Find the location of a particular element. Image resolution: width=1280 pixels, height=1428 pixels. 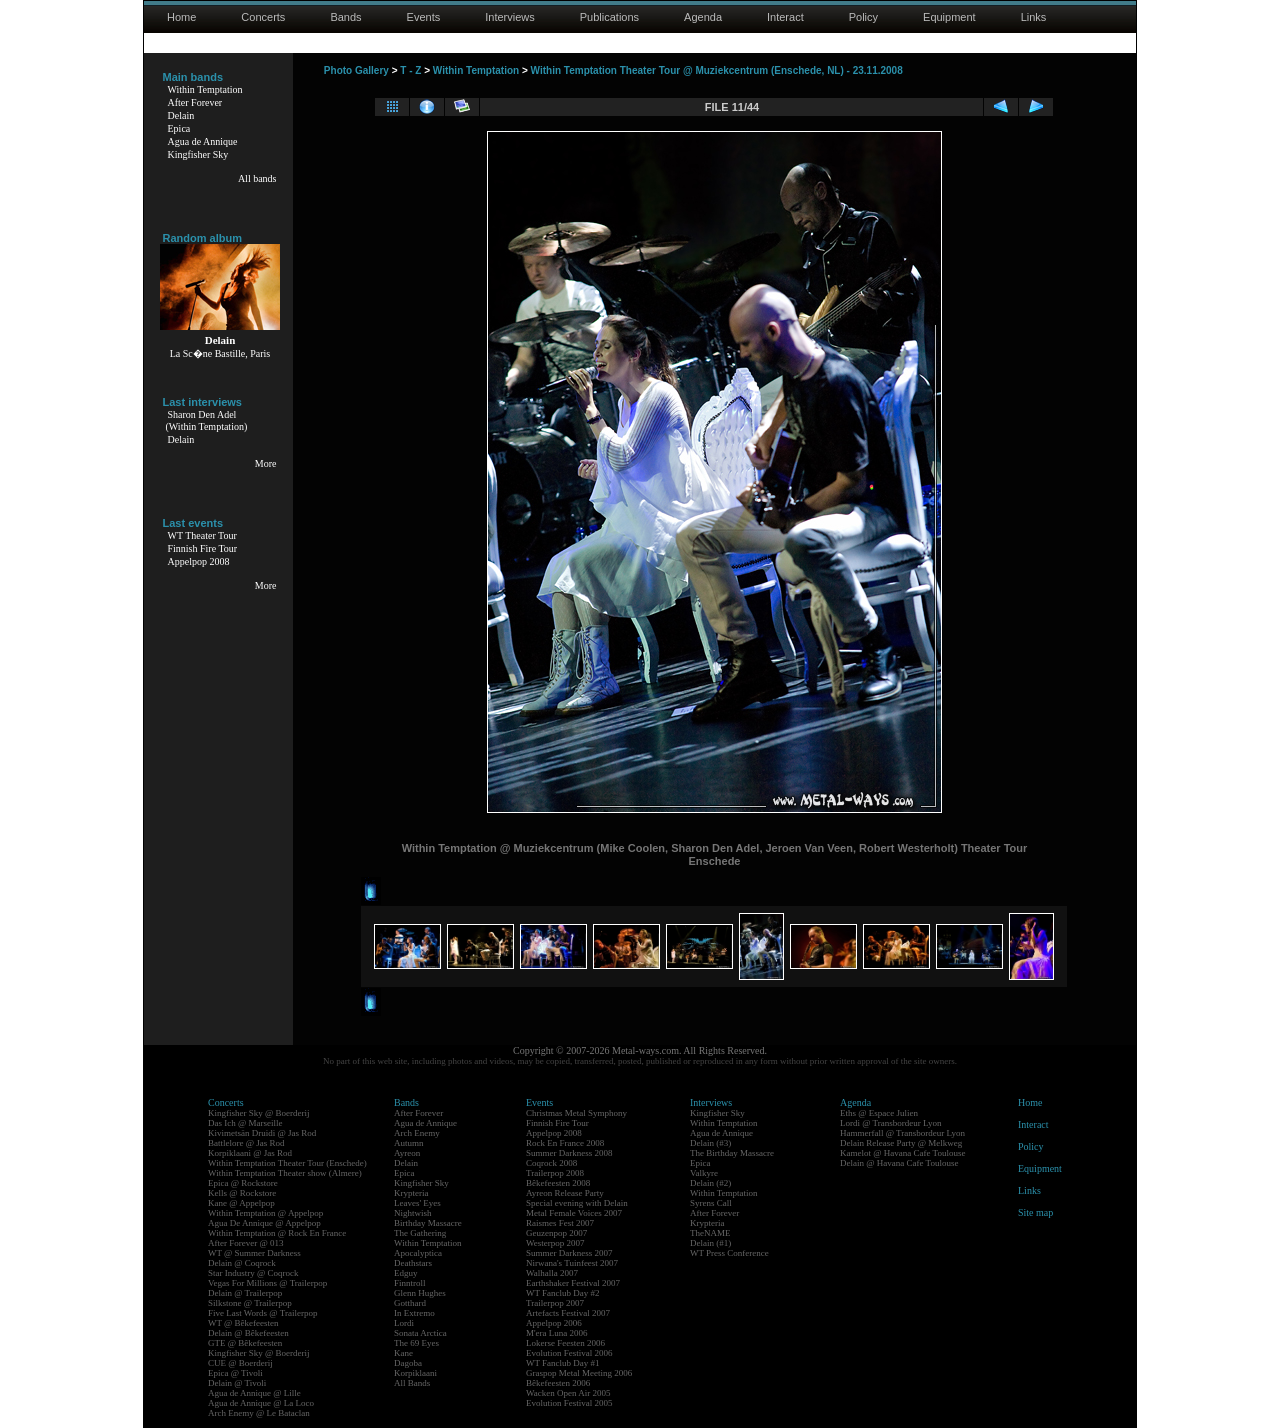

Policy is located at coordinates (863, 17).